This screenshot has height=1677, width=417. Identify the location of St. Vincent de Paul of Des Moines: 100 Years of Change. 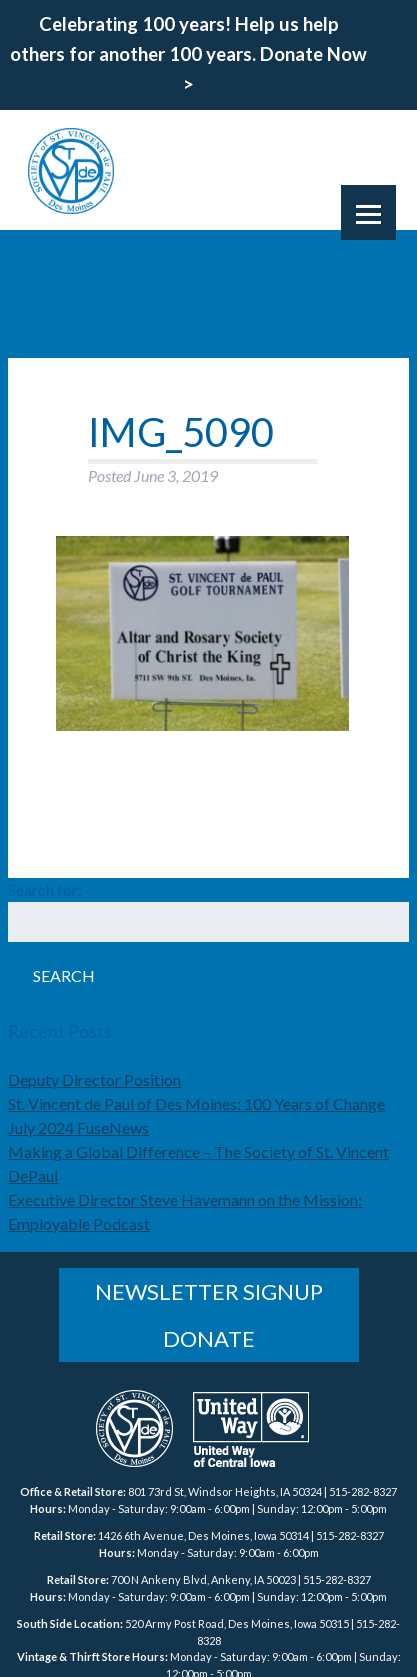
(196, 1103).